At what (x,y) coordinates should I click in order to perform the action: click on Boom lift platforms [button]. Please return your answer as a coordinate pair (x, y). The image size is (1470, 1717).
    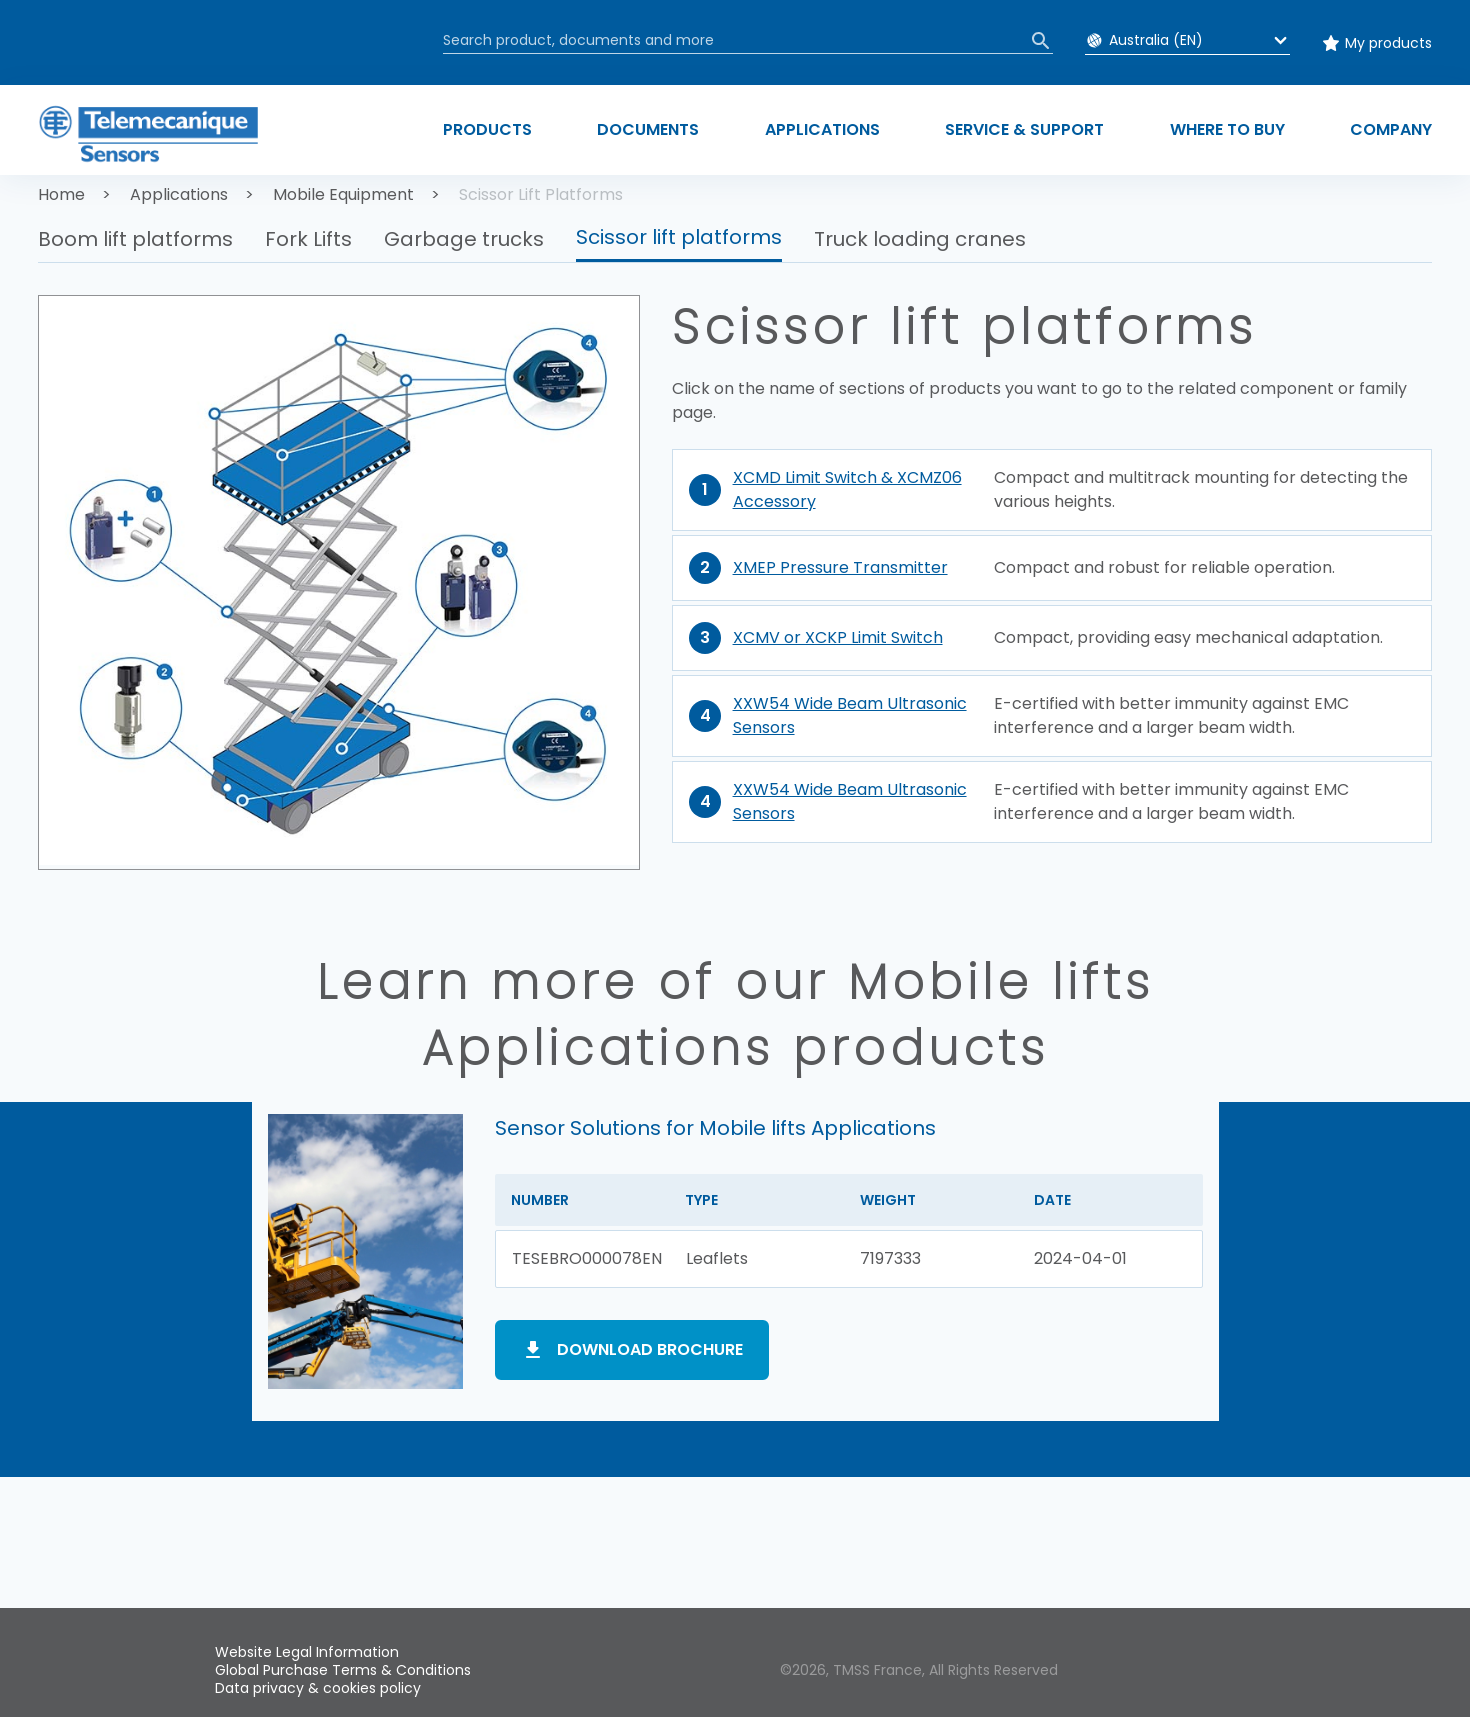
    Looking at the image, I should click on (135, 239).